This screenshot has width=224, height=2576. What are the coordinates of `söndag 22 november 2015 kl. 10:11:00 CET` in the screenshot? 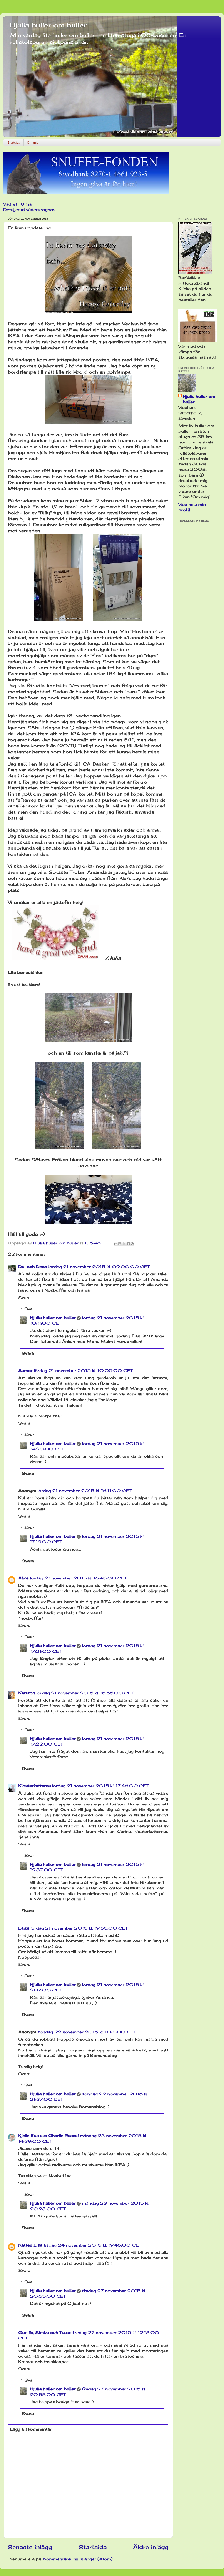 It's located at (86, 2032).